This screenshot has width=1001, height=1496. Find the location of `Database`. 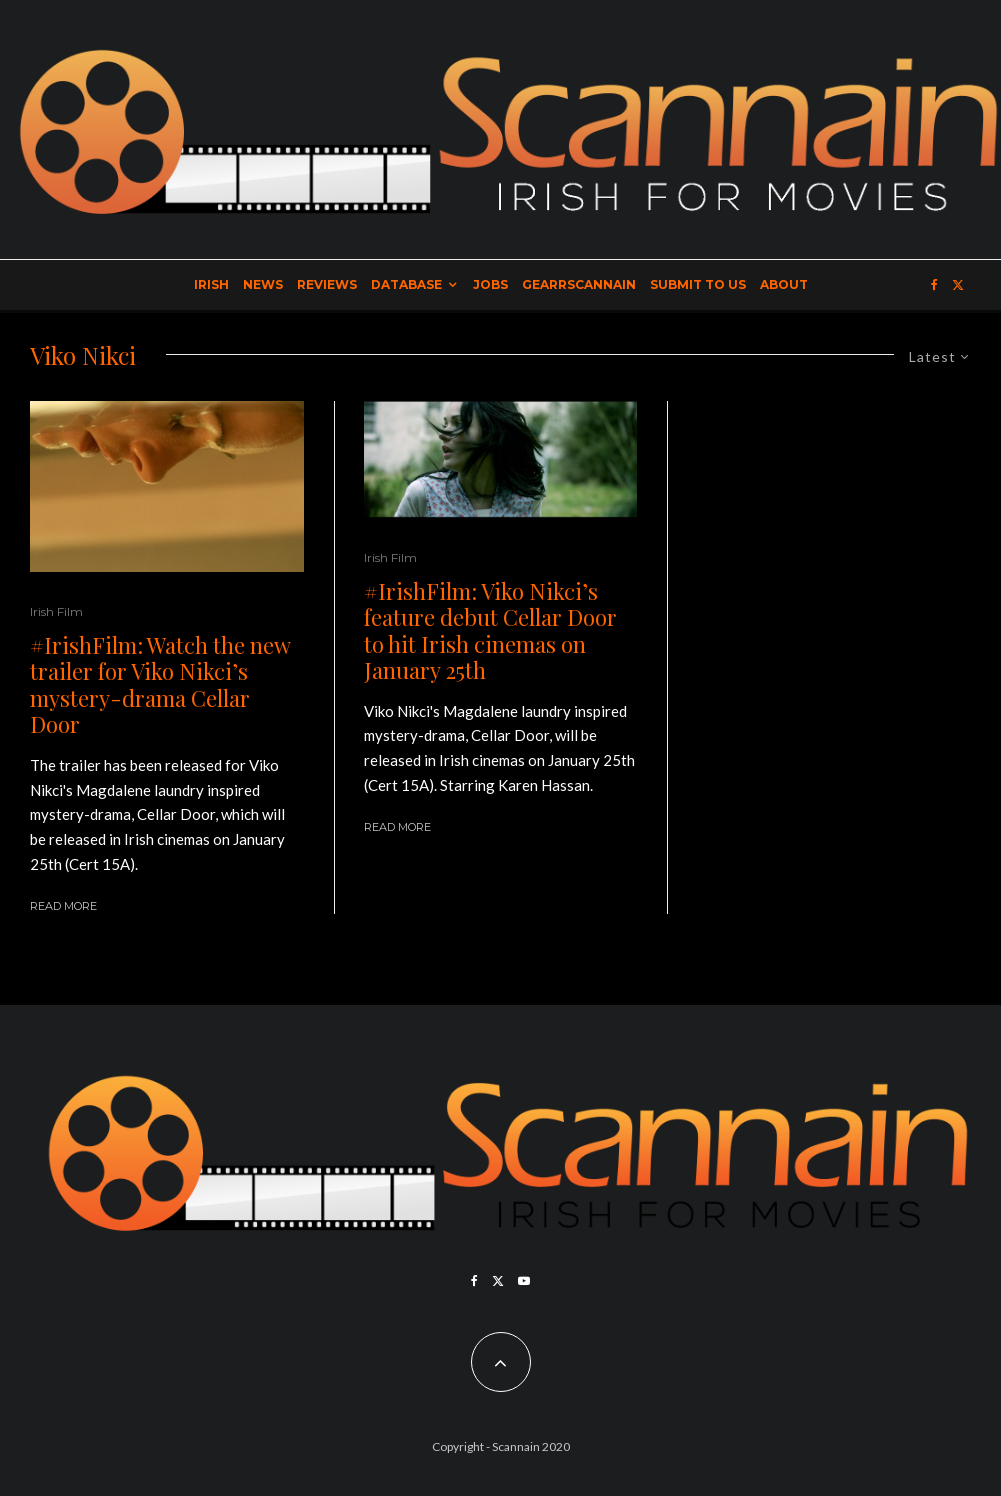

Database is located at coordinates (406, 284).